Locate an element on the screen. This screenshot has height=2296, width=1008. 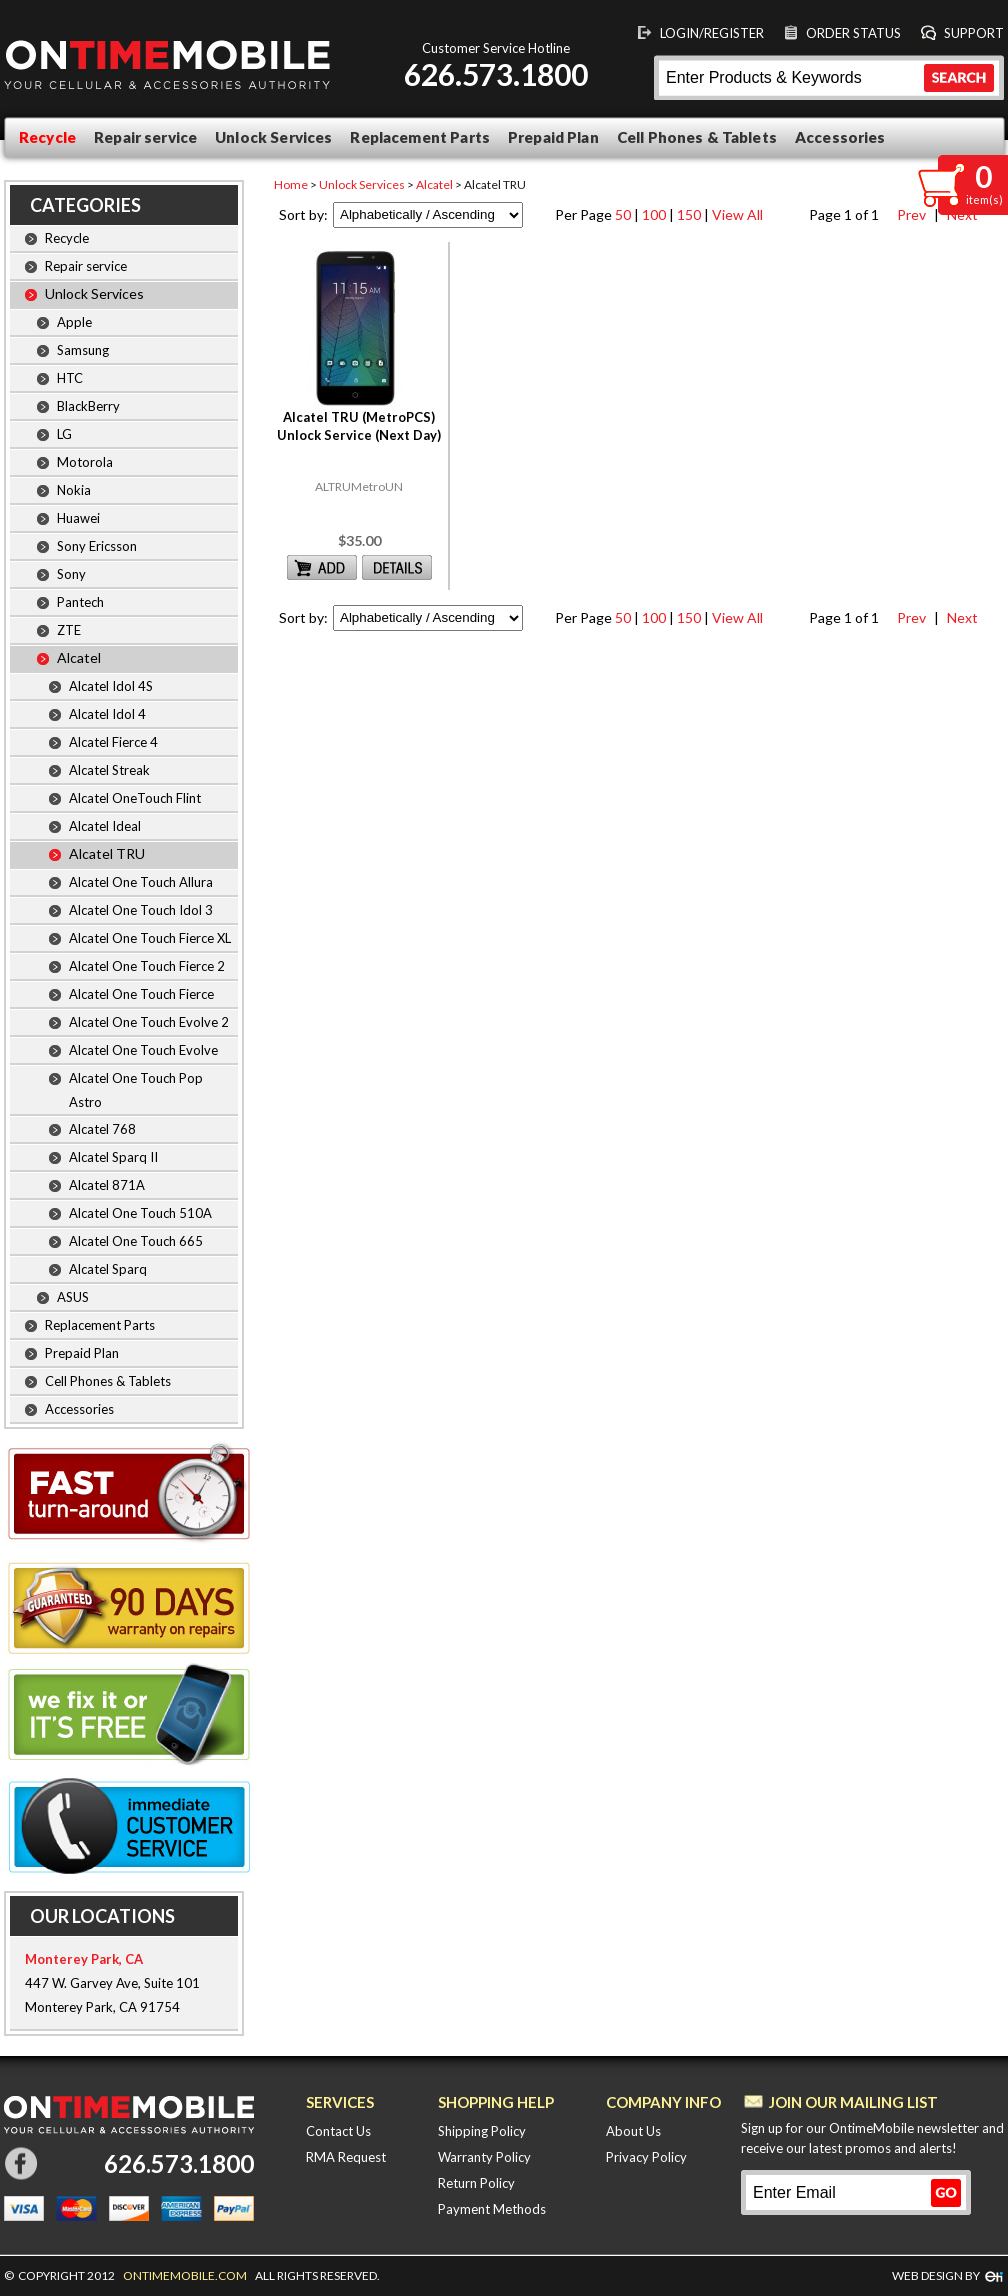
About Us is located at coordinates (633, 2131).